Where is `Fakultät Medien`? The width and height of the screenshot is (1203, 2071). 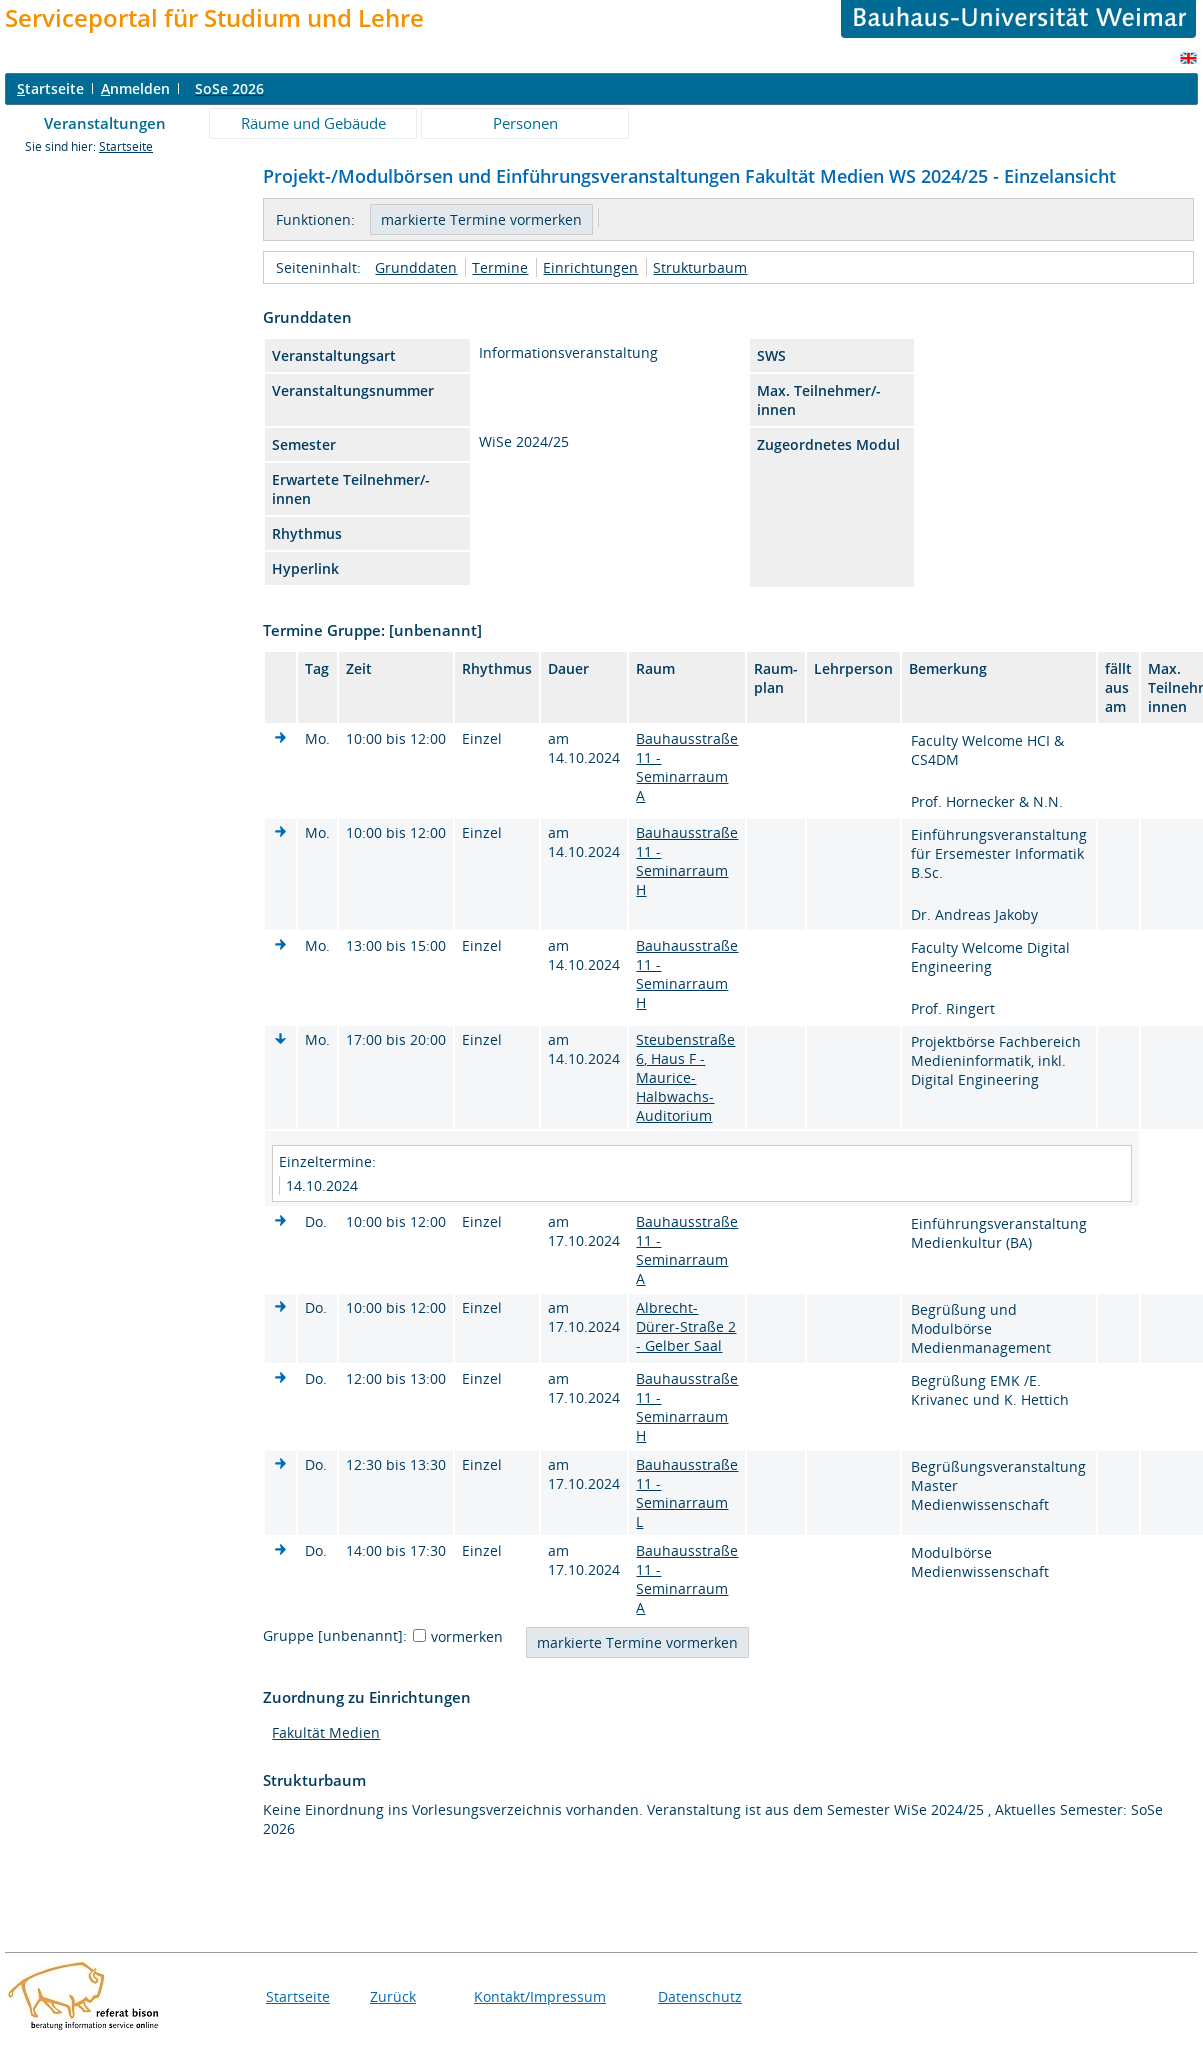 Fakultät Medien is located at coordinates (326, 1732).